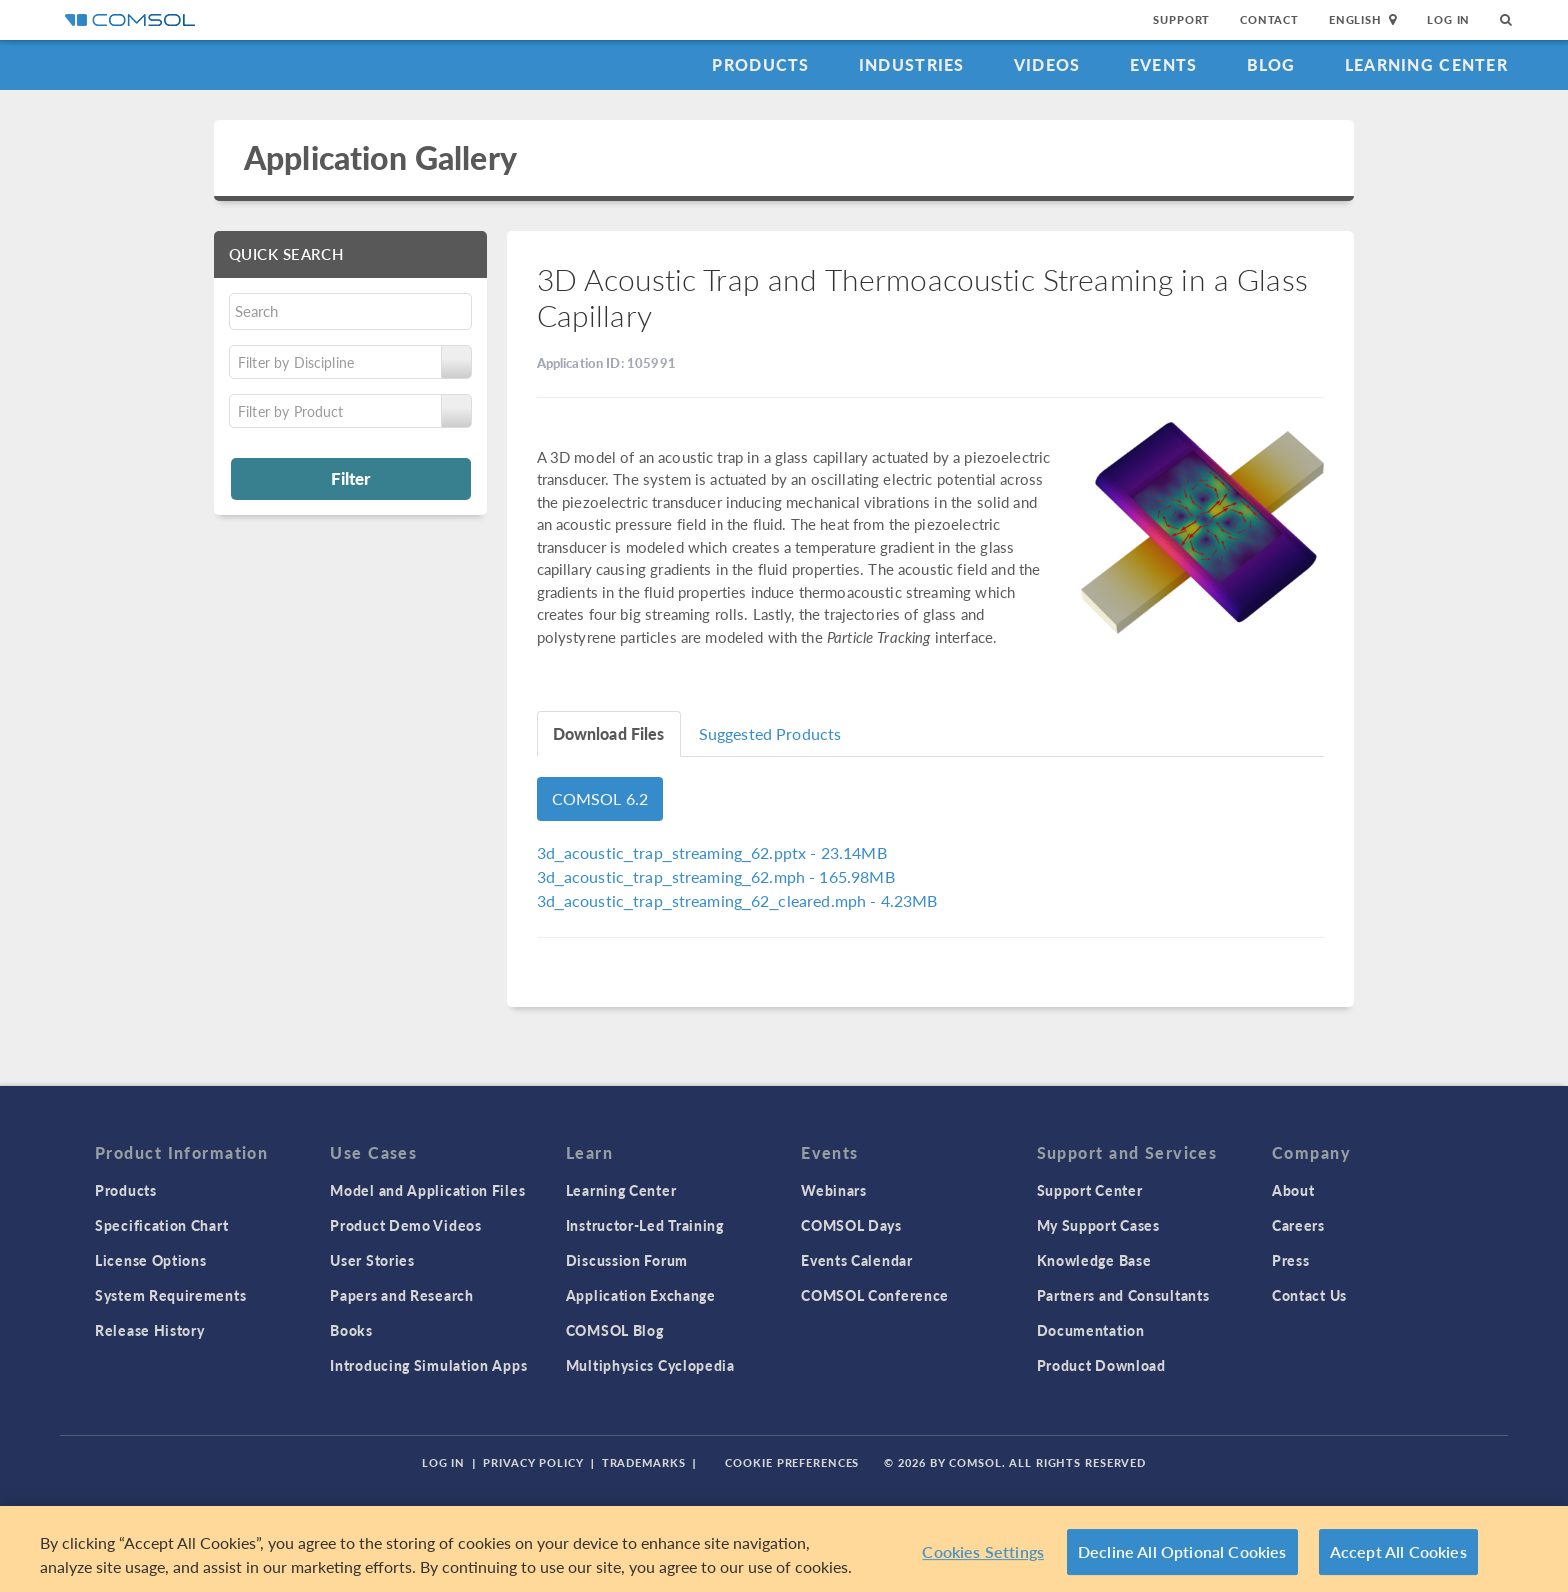 The width and height of the screenshot is (1568, 1592). I want to click on Contact Us, so click(1309, 1295).